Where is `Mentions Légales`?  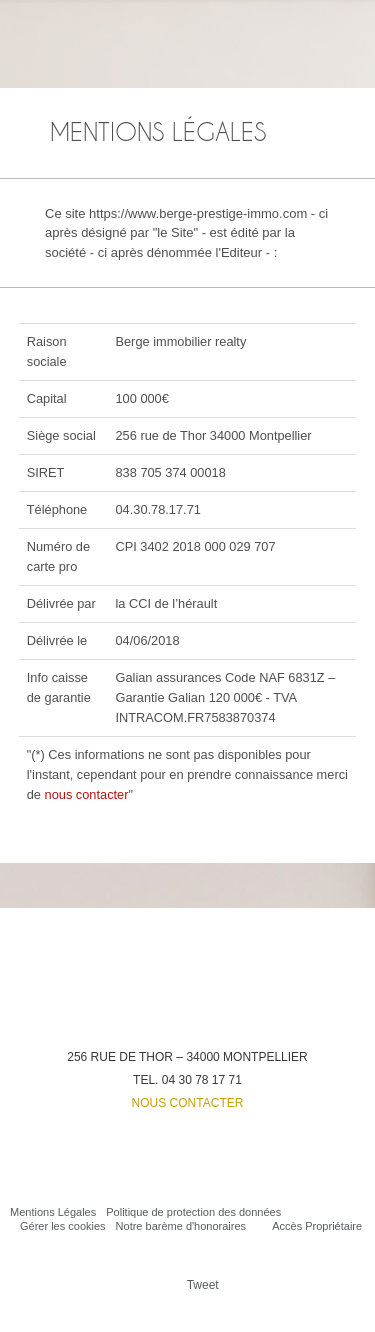
Mentions Légales is located at coordinates (53, 1212).